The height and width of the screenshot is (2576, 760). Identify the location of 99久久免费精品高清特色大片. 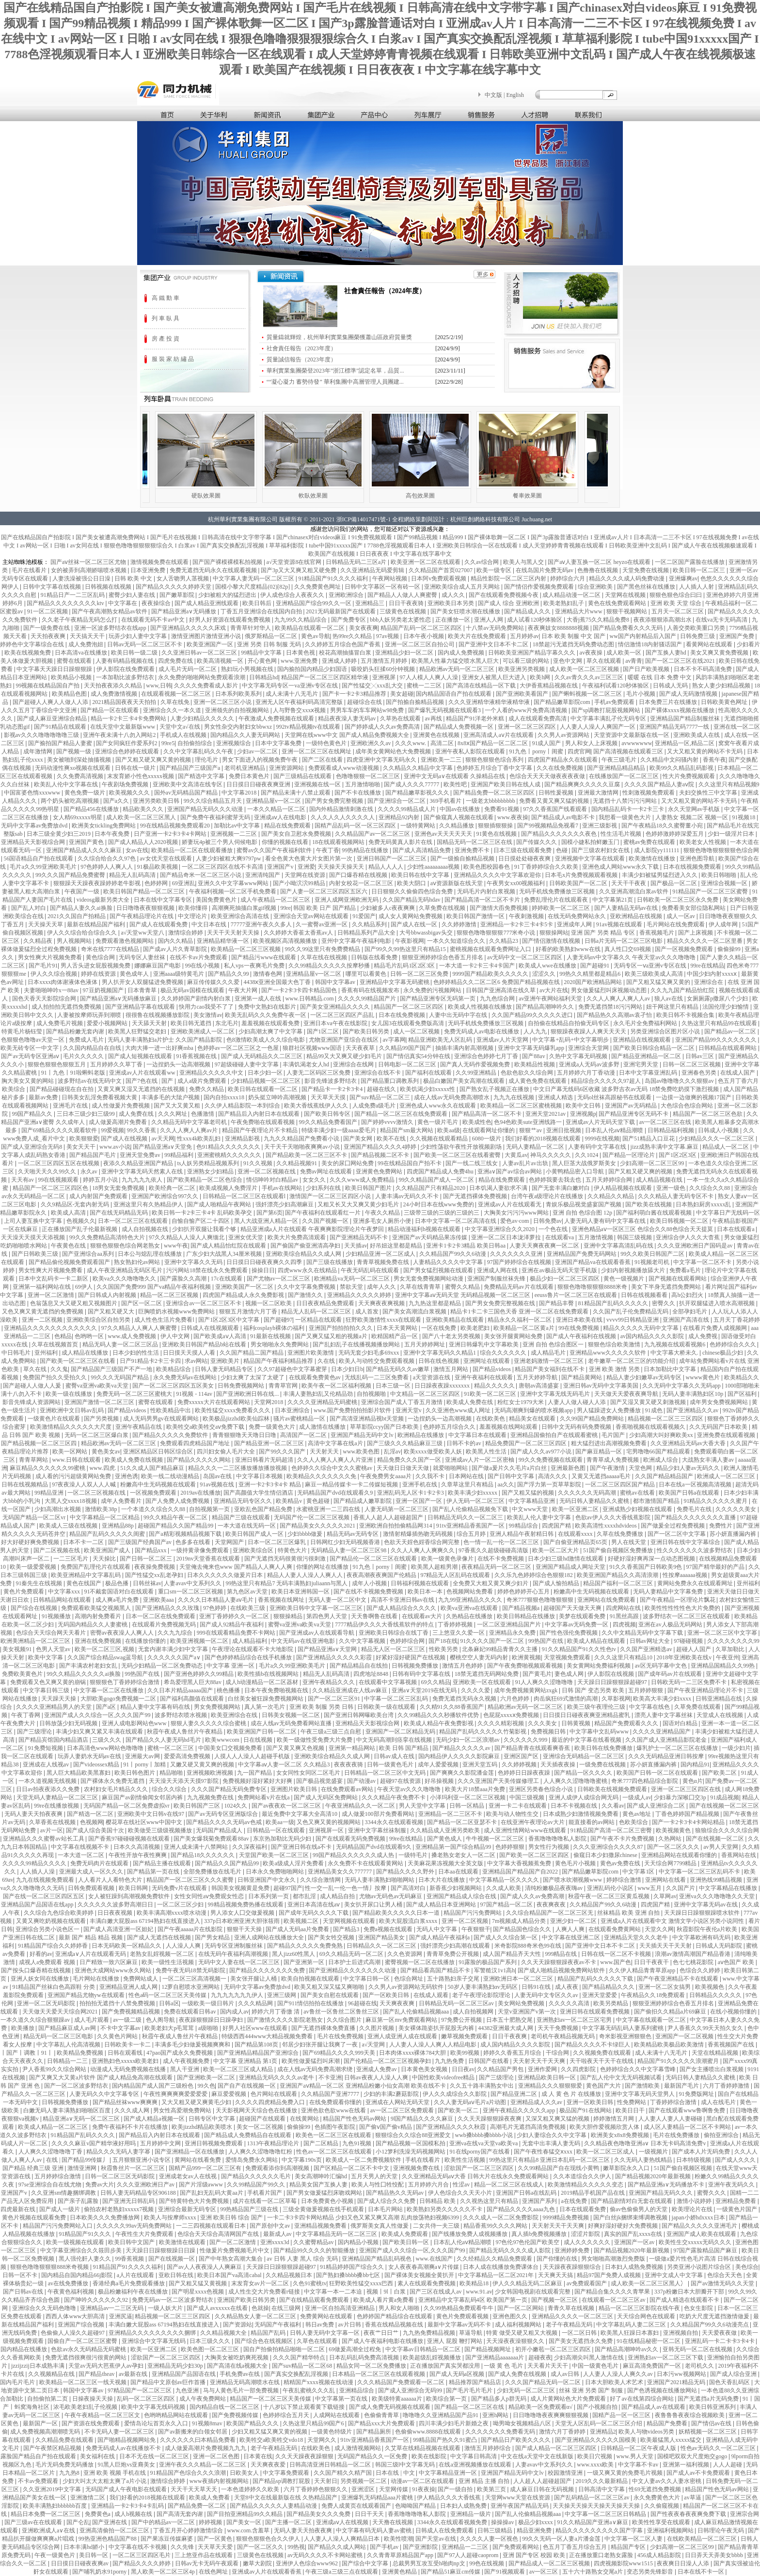
(107, 1237).